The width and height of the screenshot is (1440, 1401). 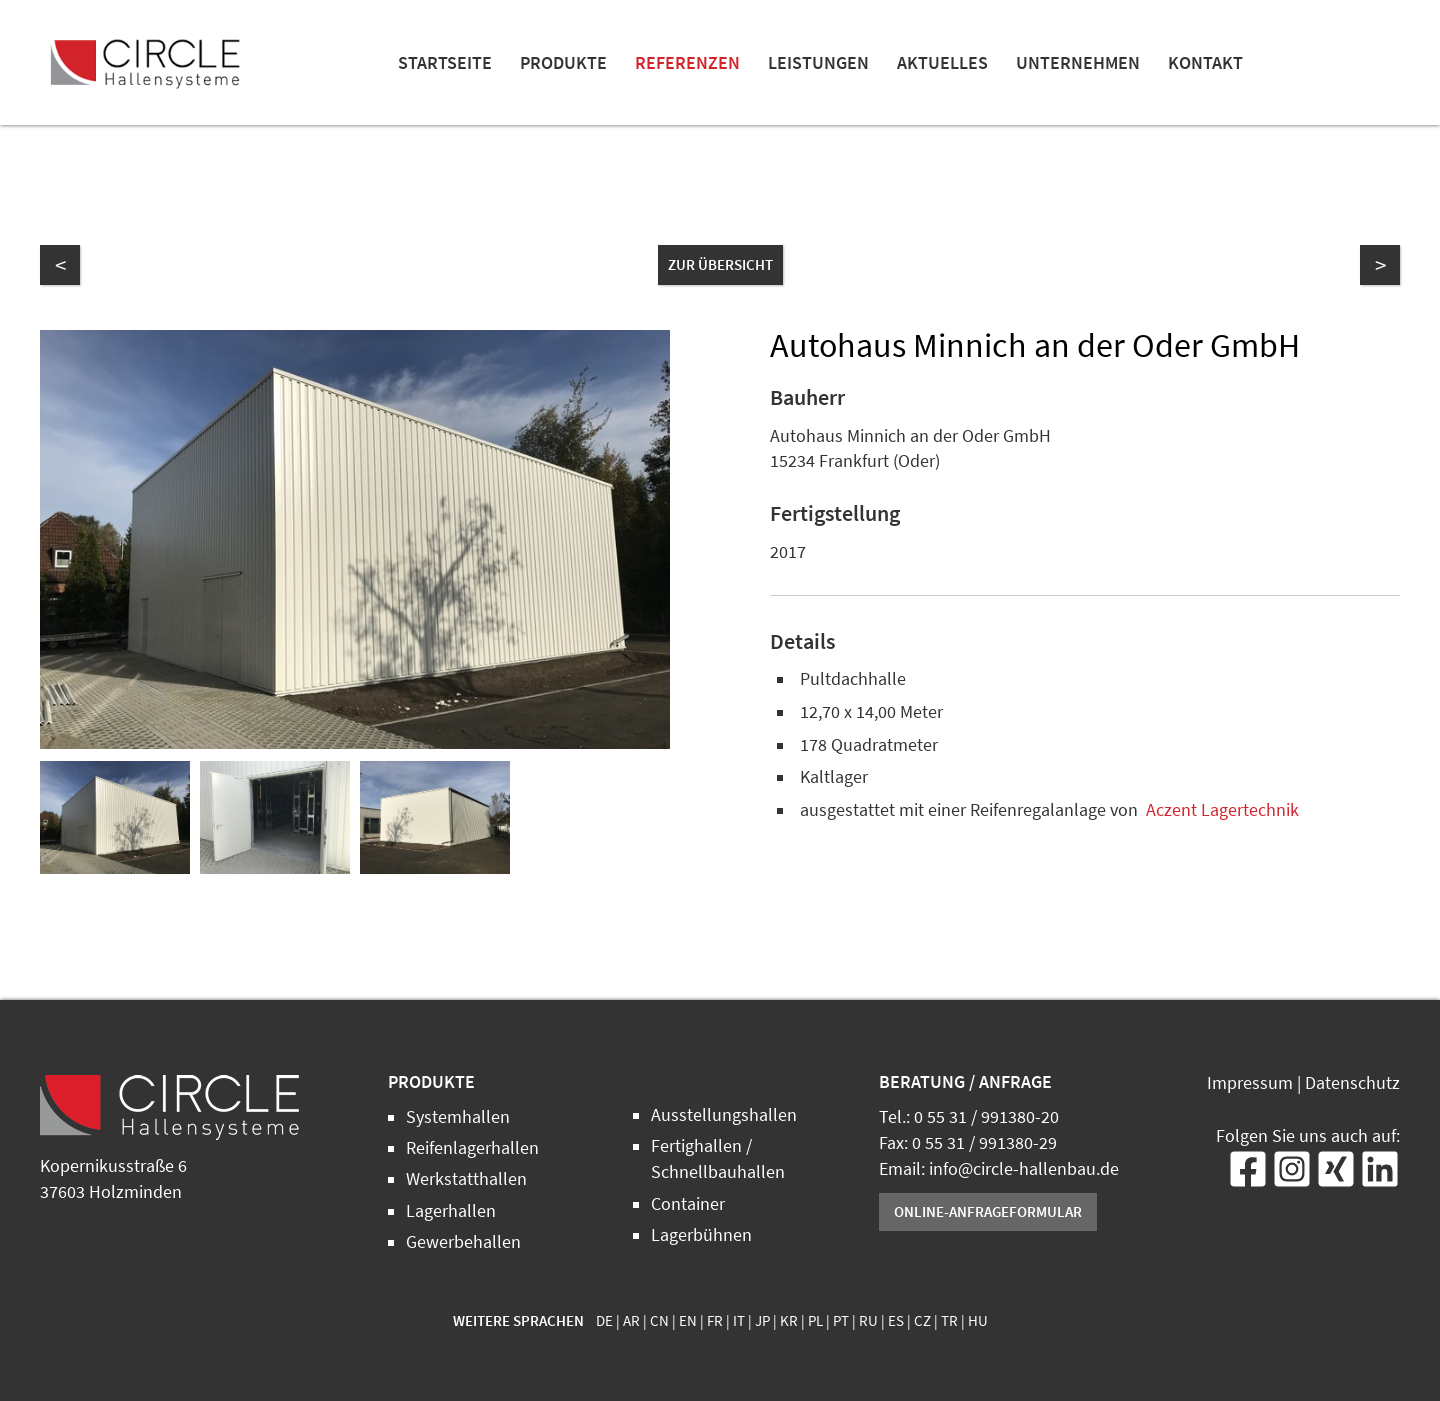 What do you see at coordinates (868, 1321) in the screenshot?
I see `RU` at bounding box center [868, 1321].